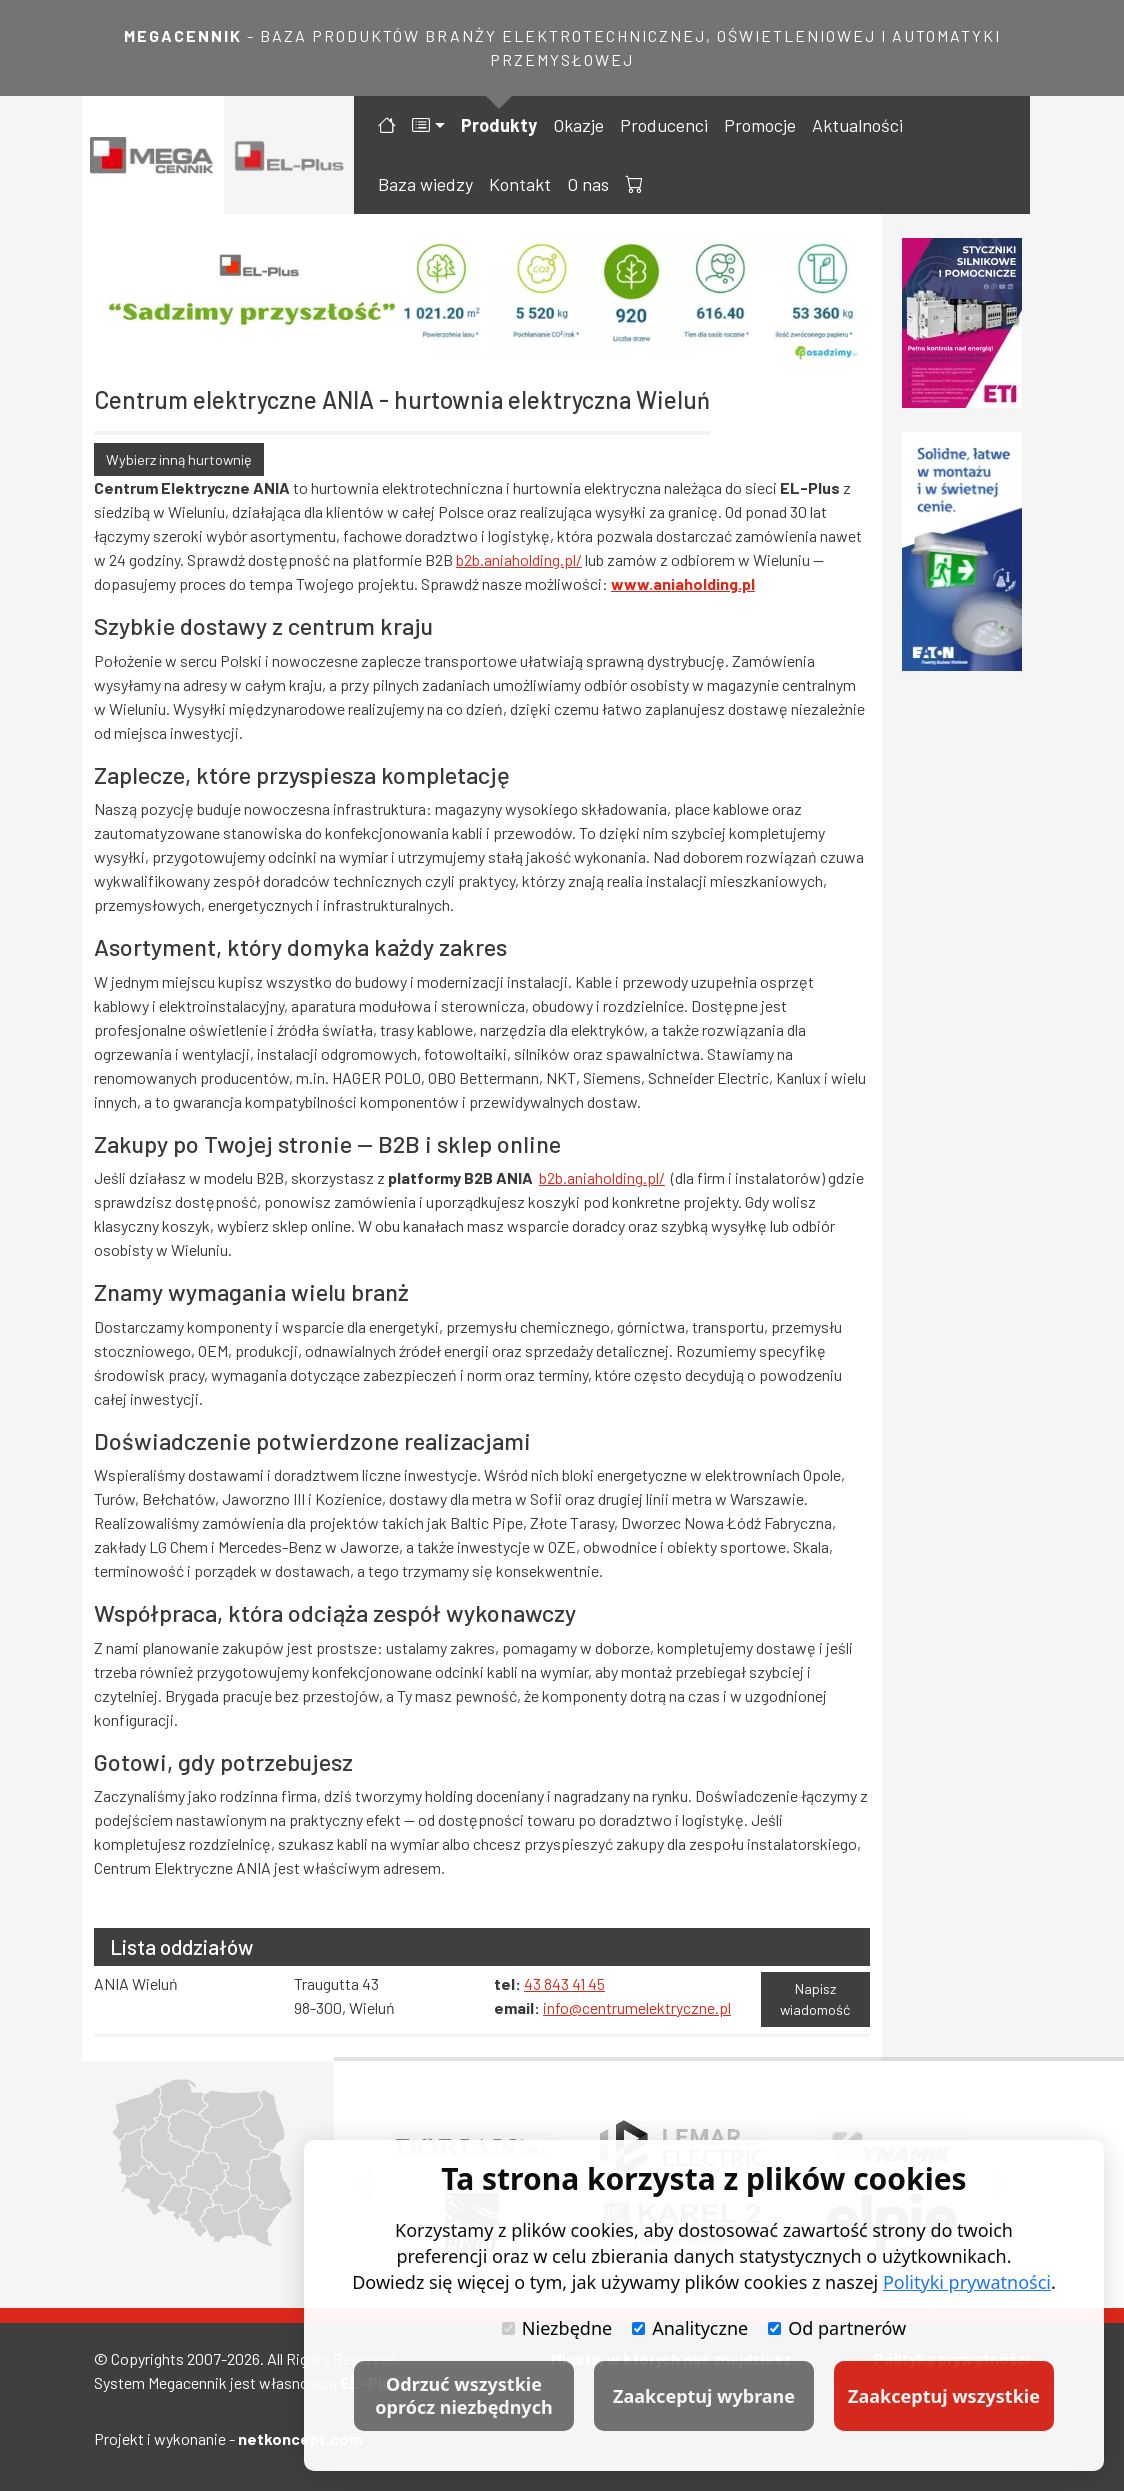 This screenshot has width=1124, height=2491. Describe the element at coordinates (564, 1983) in the screenshot. I see `43 843 41 45` at that location.